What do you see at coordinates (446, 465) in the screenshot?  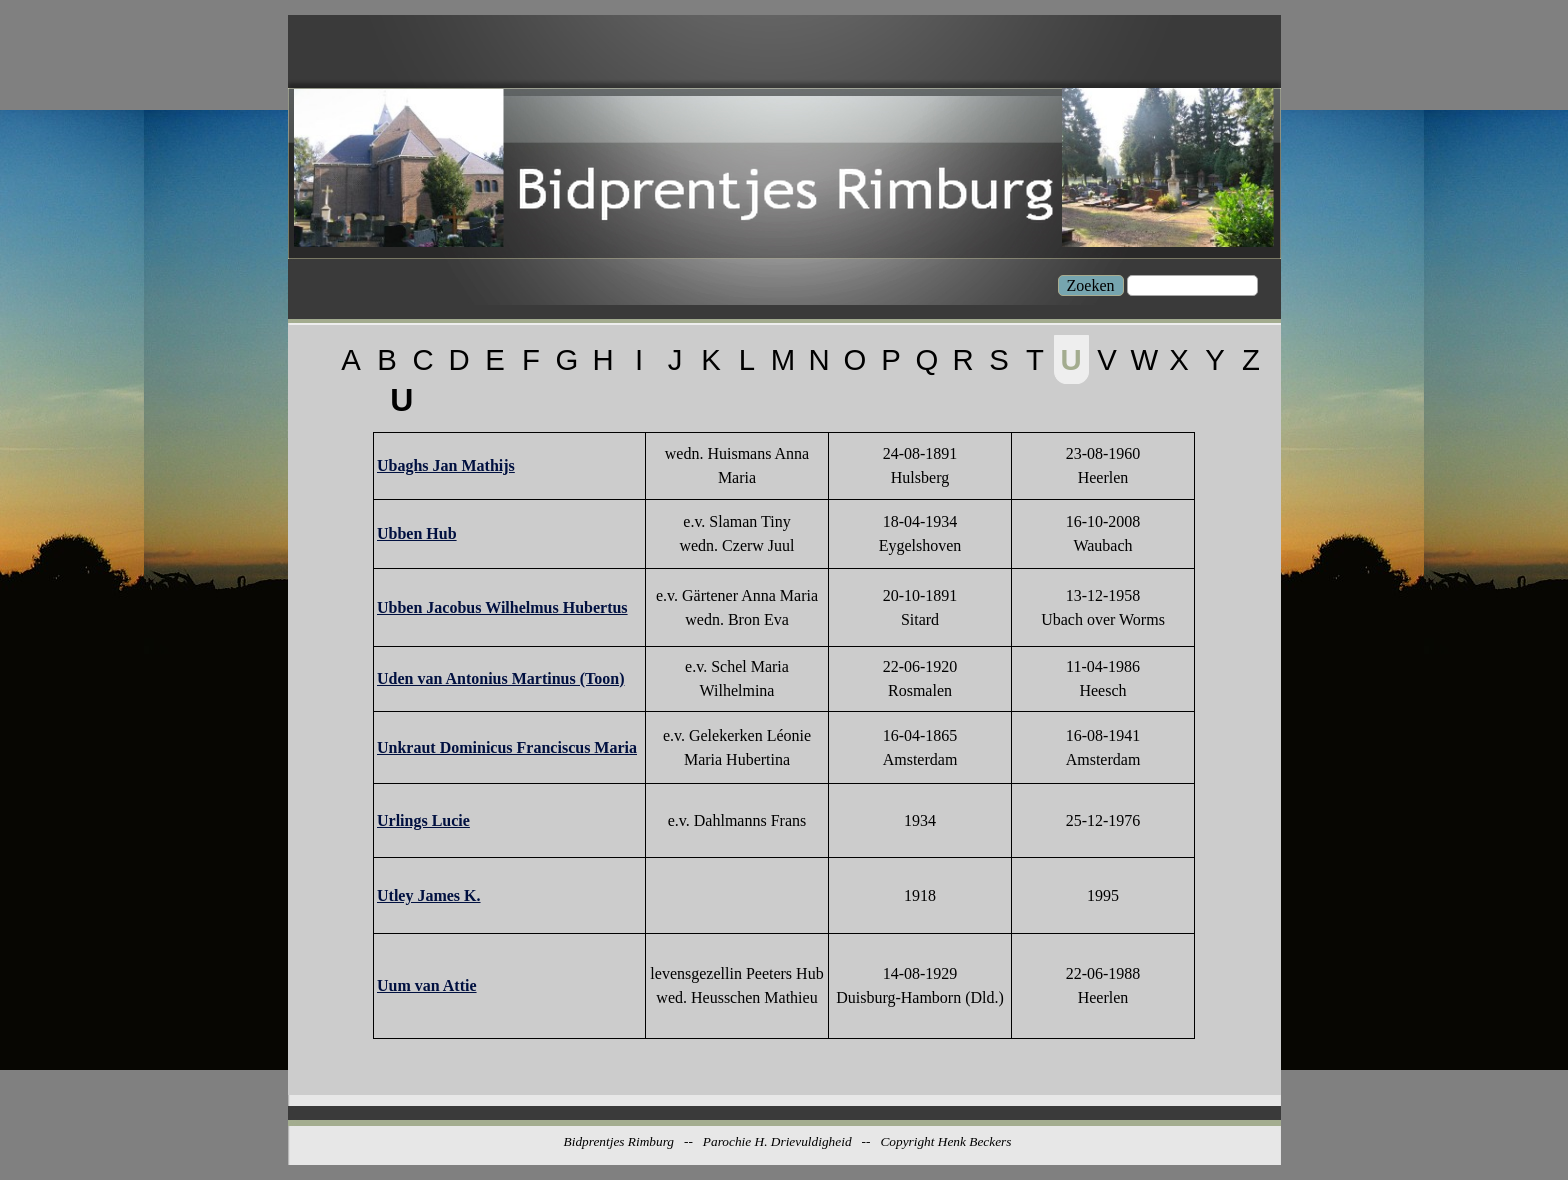 I see `Ubaghs Jan Mathijs` at bounding box center [446, 465].